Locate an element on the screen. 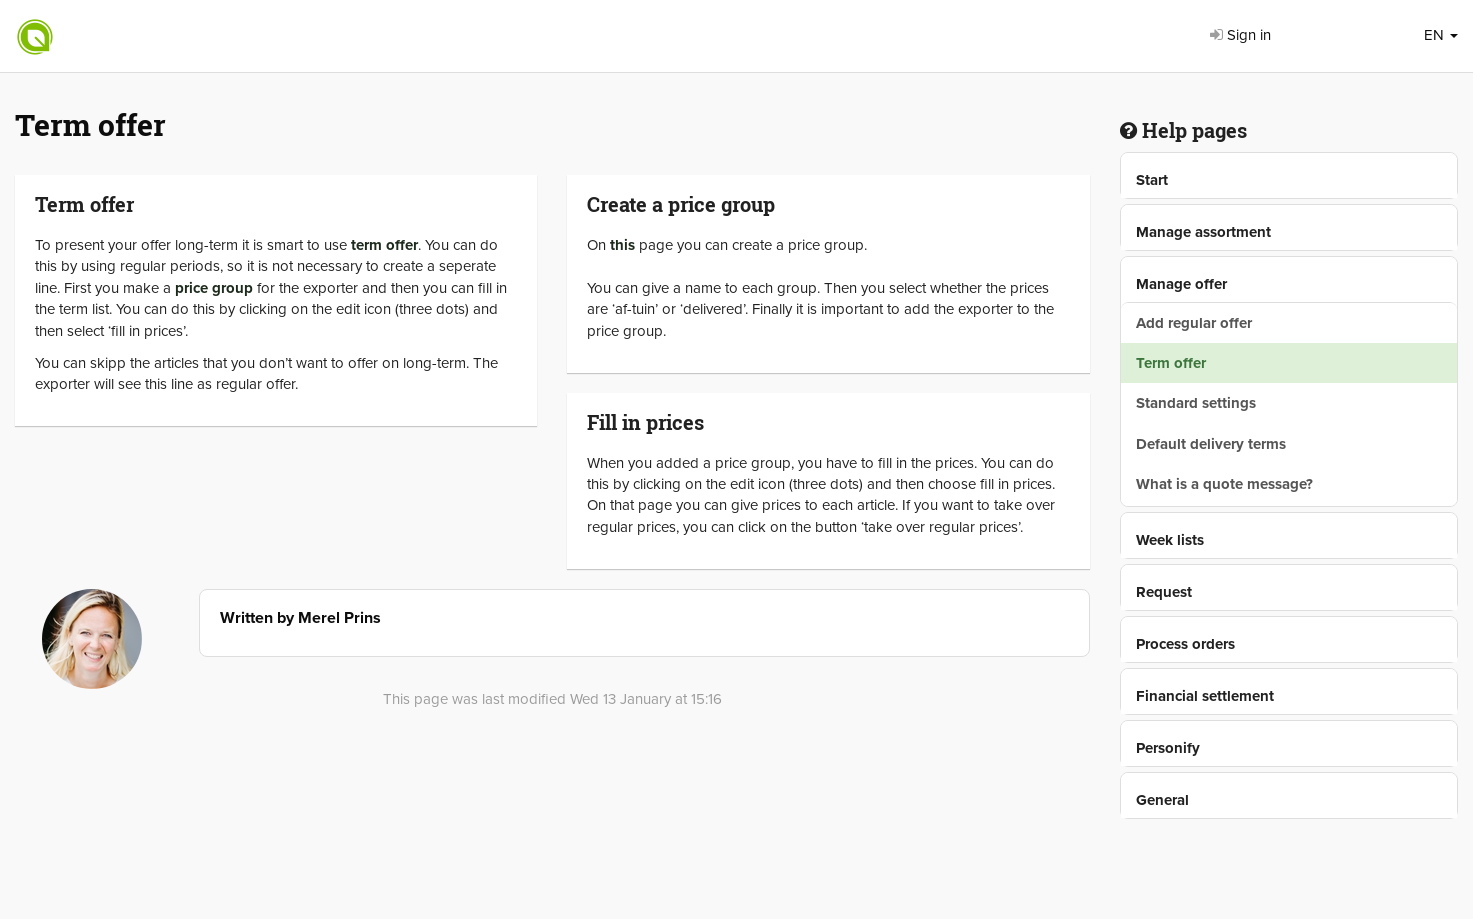  Request is located at coordinates (1164, 592).